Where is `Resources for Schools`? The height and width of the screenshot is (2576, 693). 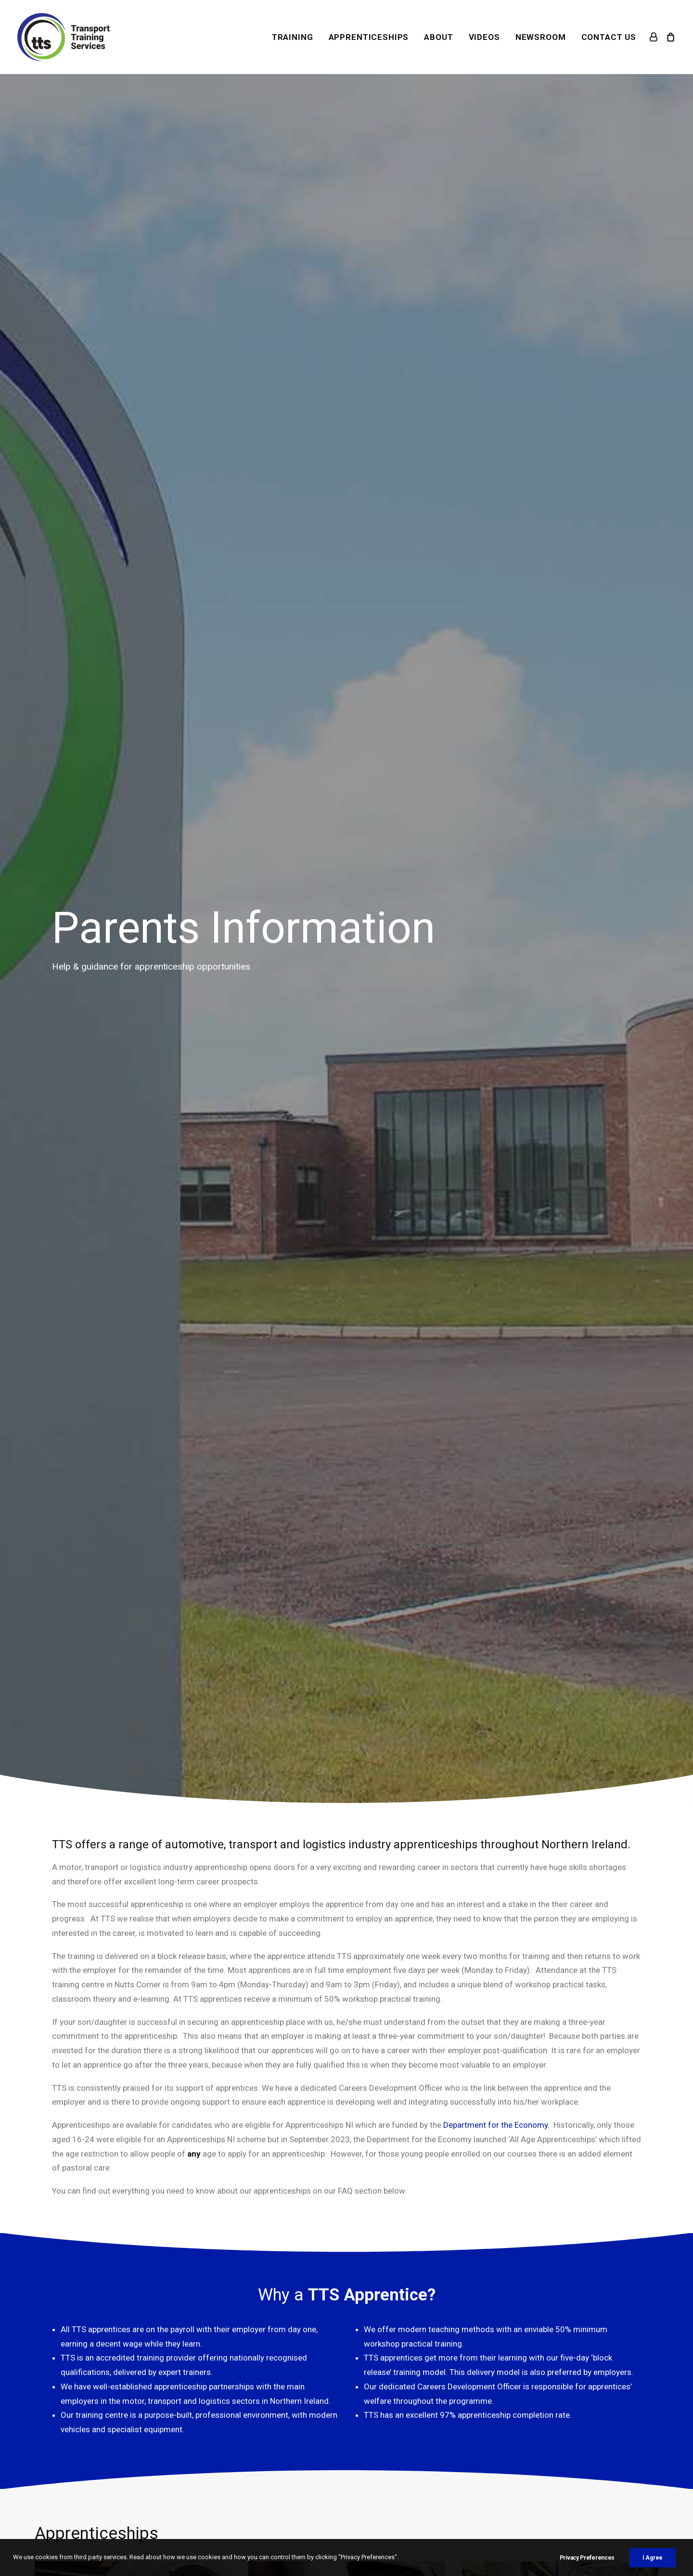
Resources for Schools is located at coordinates (245, 2465).